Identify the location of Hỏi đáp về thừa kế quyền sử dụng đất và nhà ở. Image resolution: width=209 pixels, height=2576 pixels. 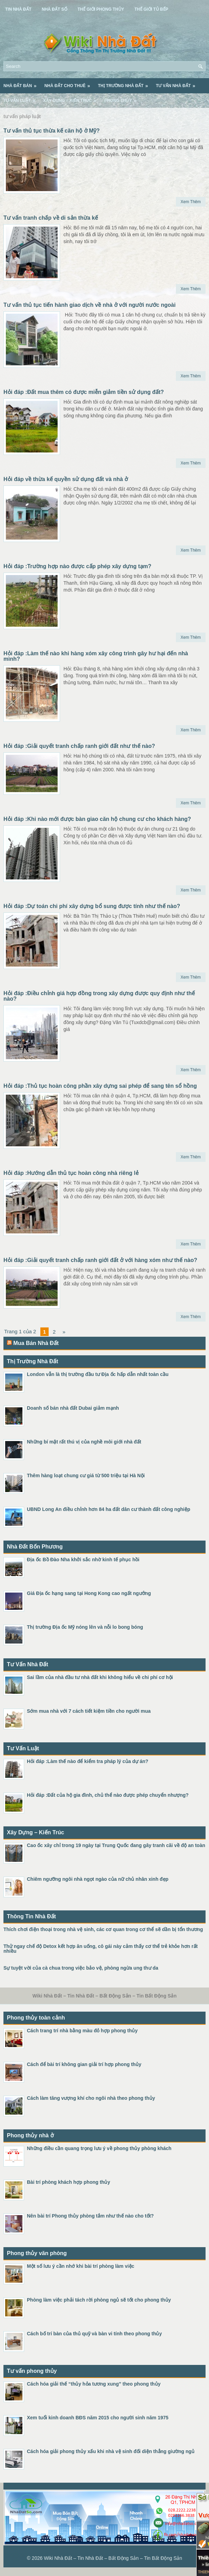
(65, 479).